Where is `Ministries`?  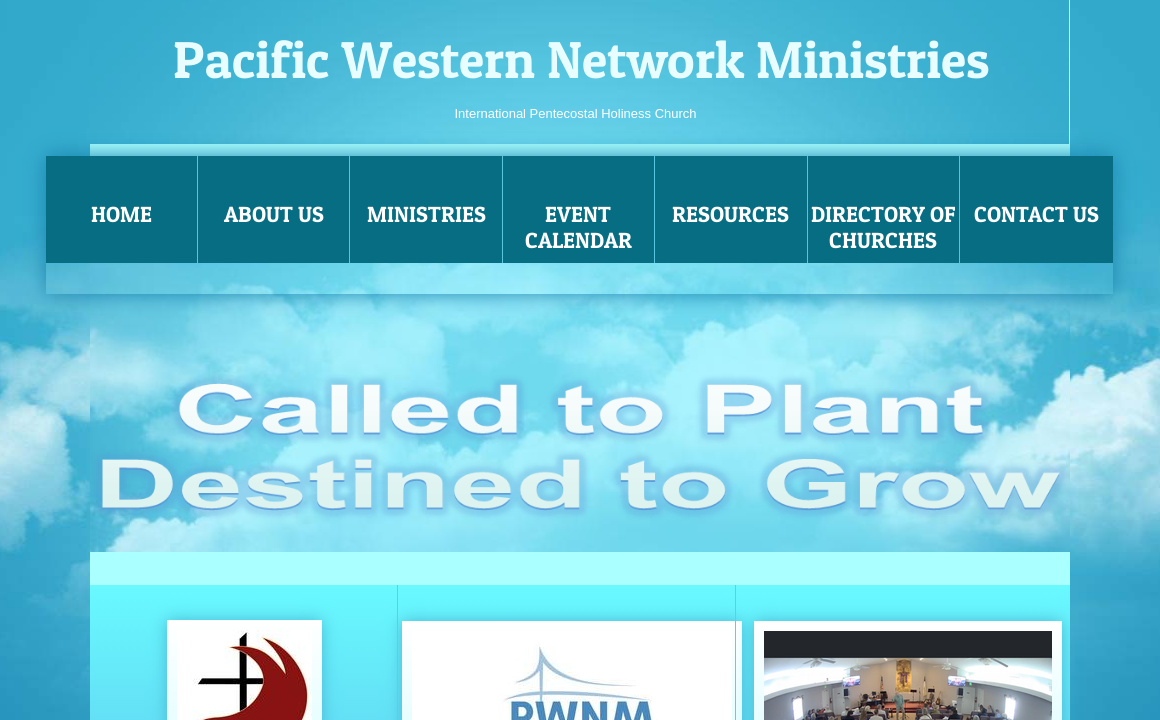
Ministries is located at coordinates (426, 214).